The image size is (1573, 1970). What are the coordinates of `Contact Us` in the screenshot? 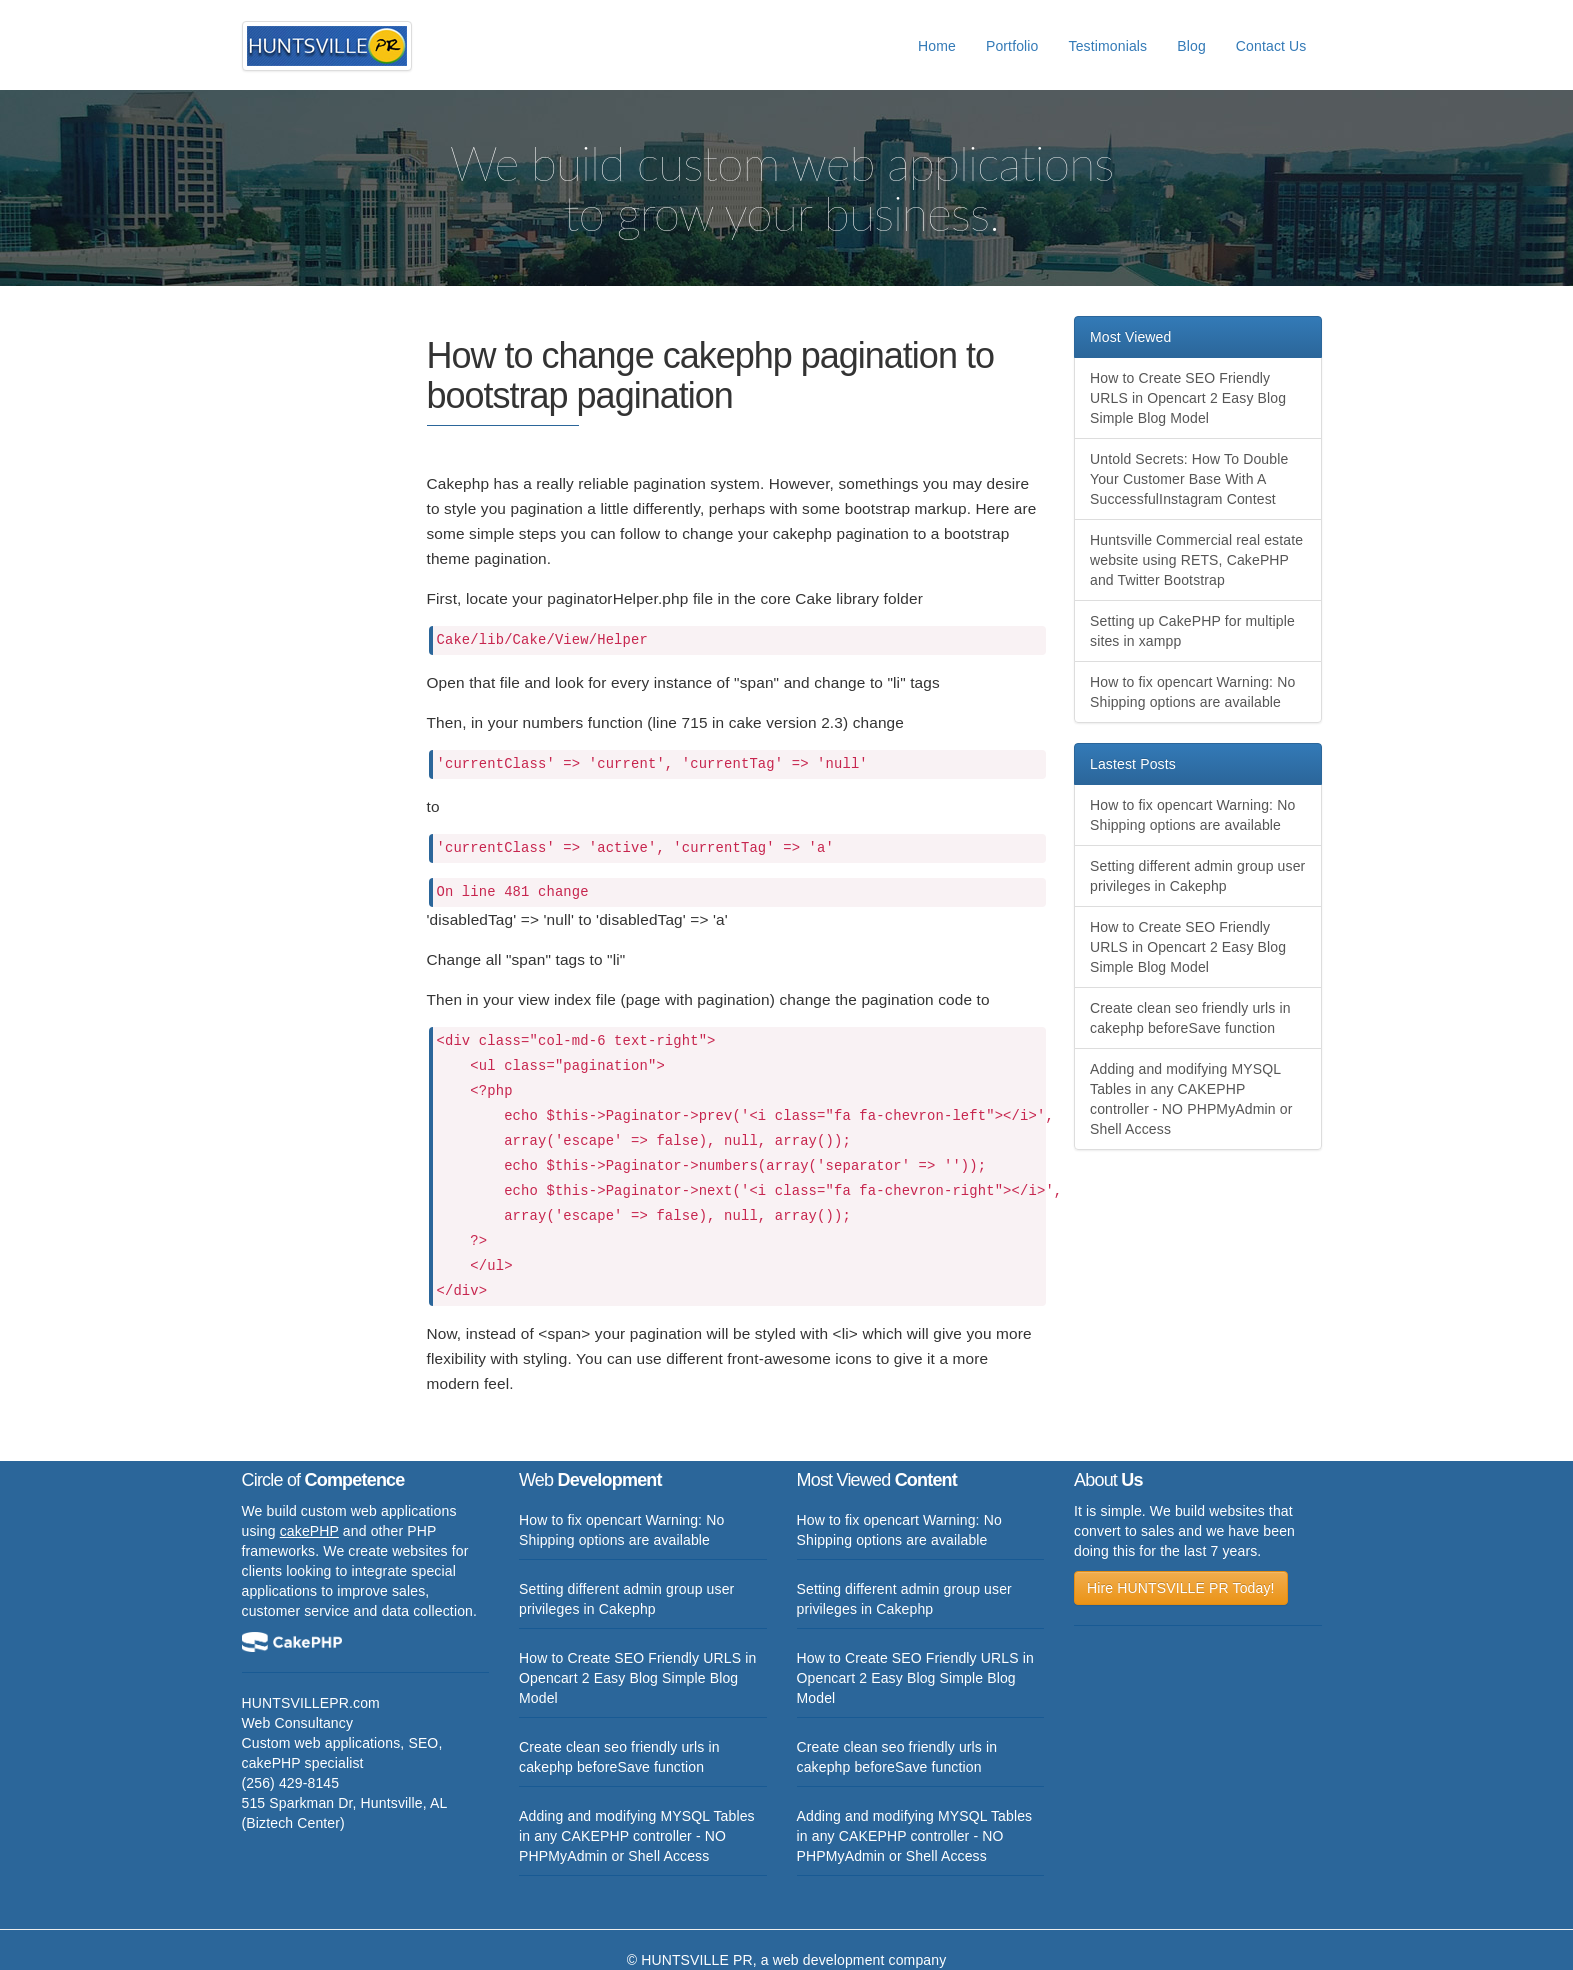 It's located at (1271, 46).